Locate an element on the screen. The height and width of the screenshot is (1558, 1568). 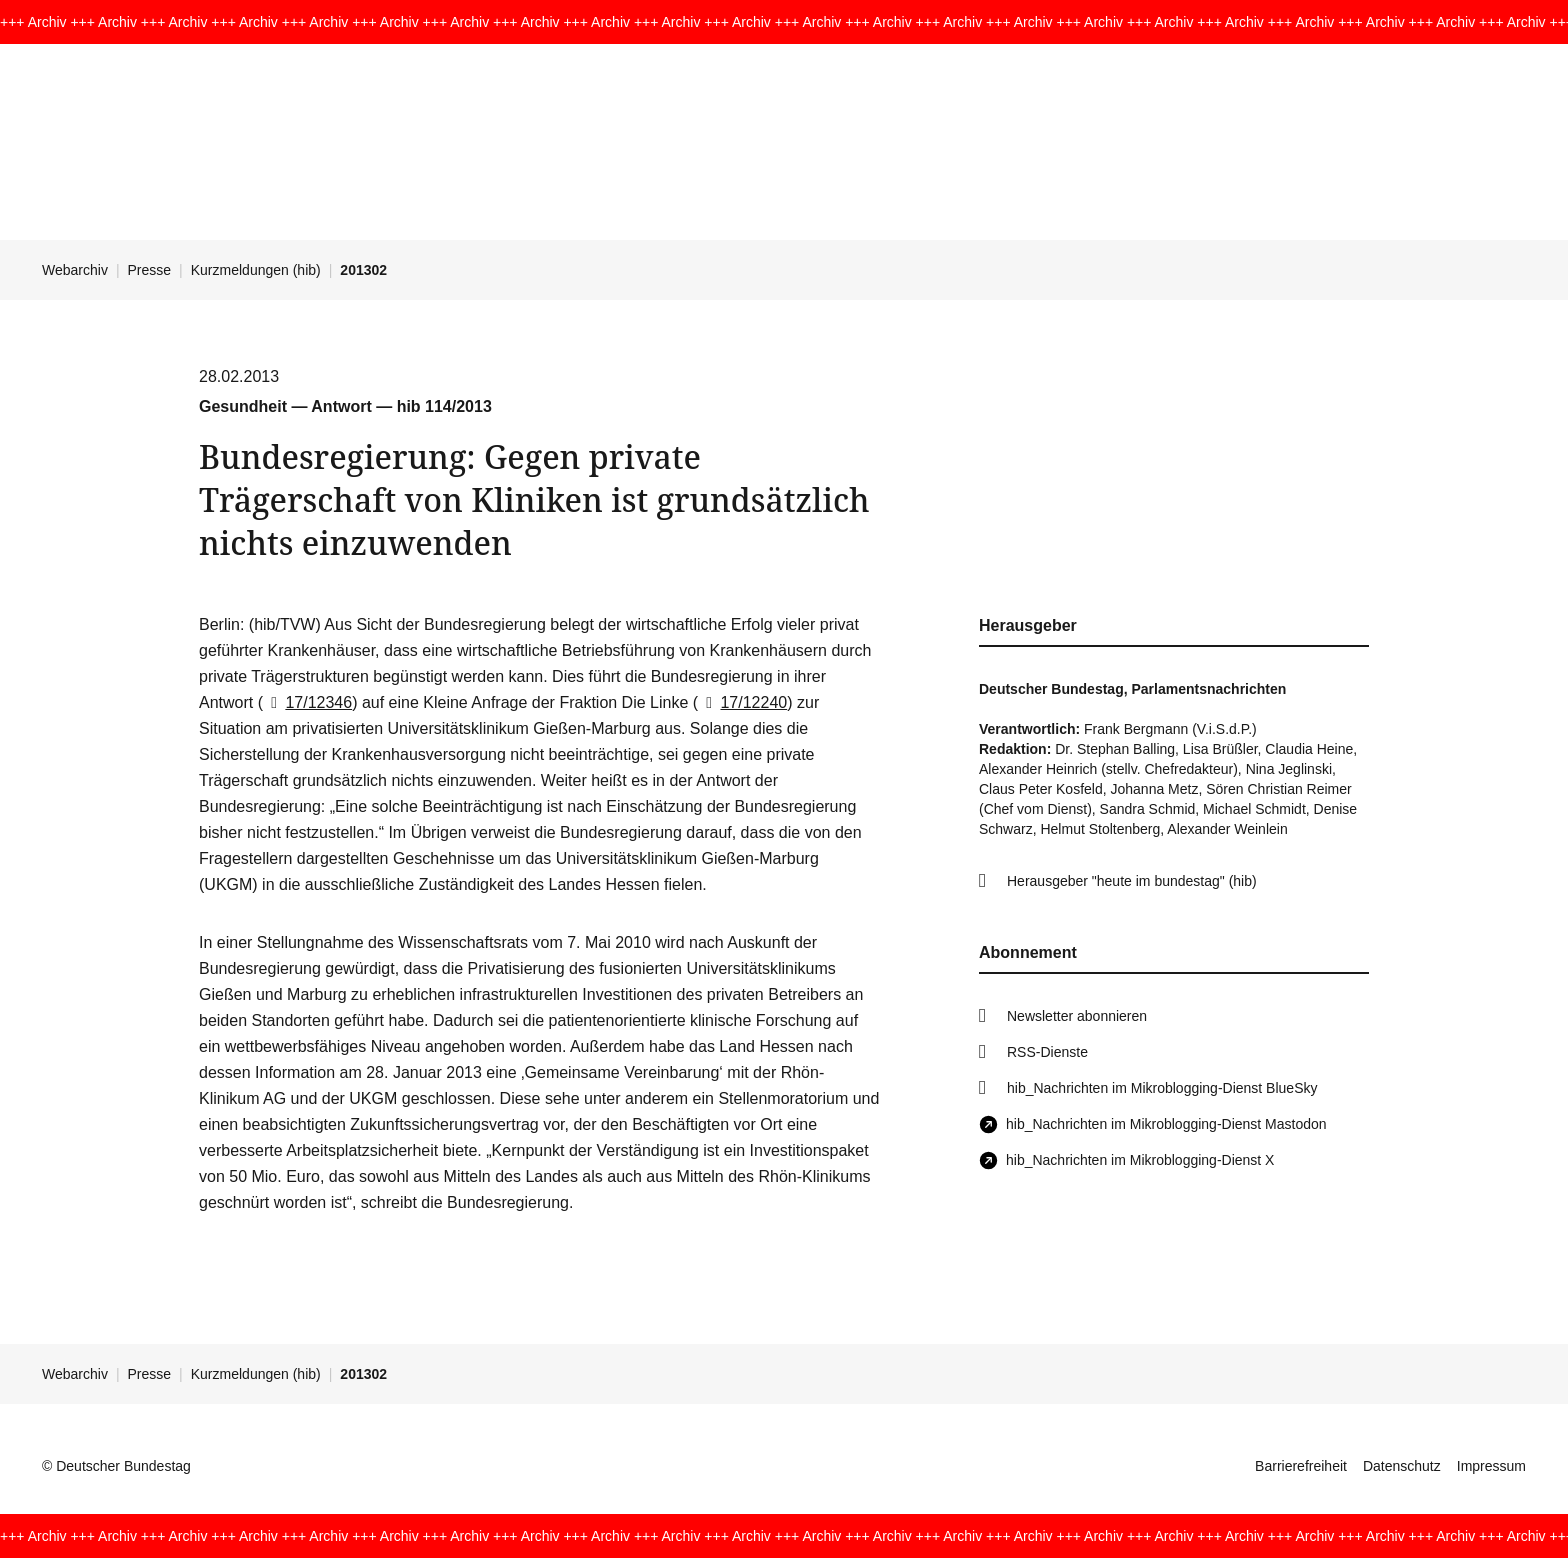
Webarchiv is located at coordinates (75, 270).